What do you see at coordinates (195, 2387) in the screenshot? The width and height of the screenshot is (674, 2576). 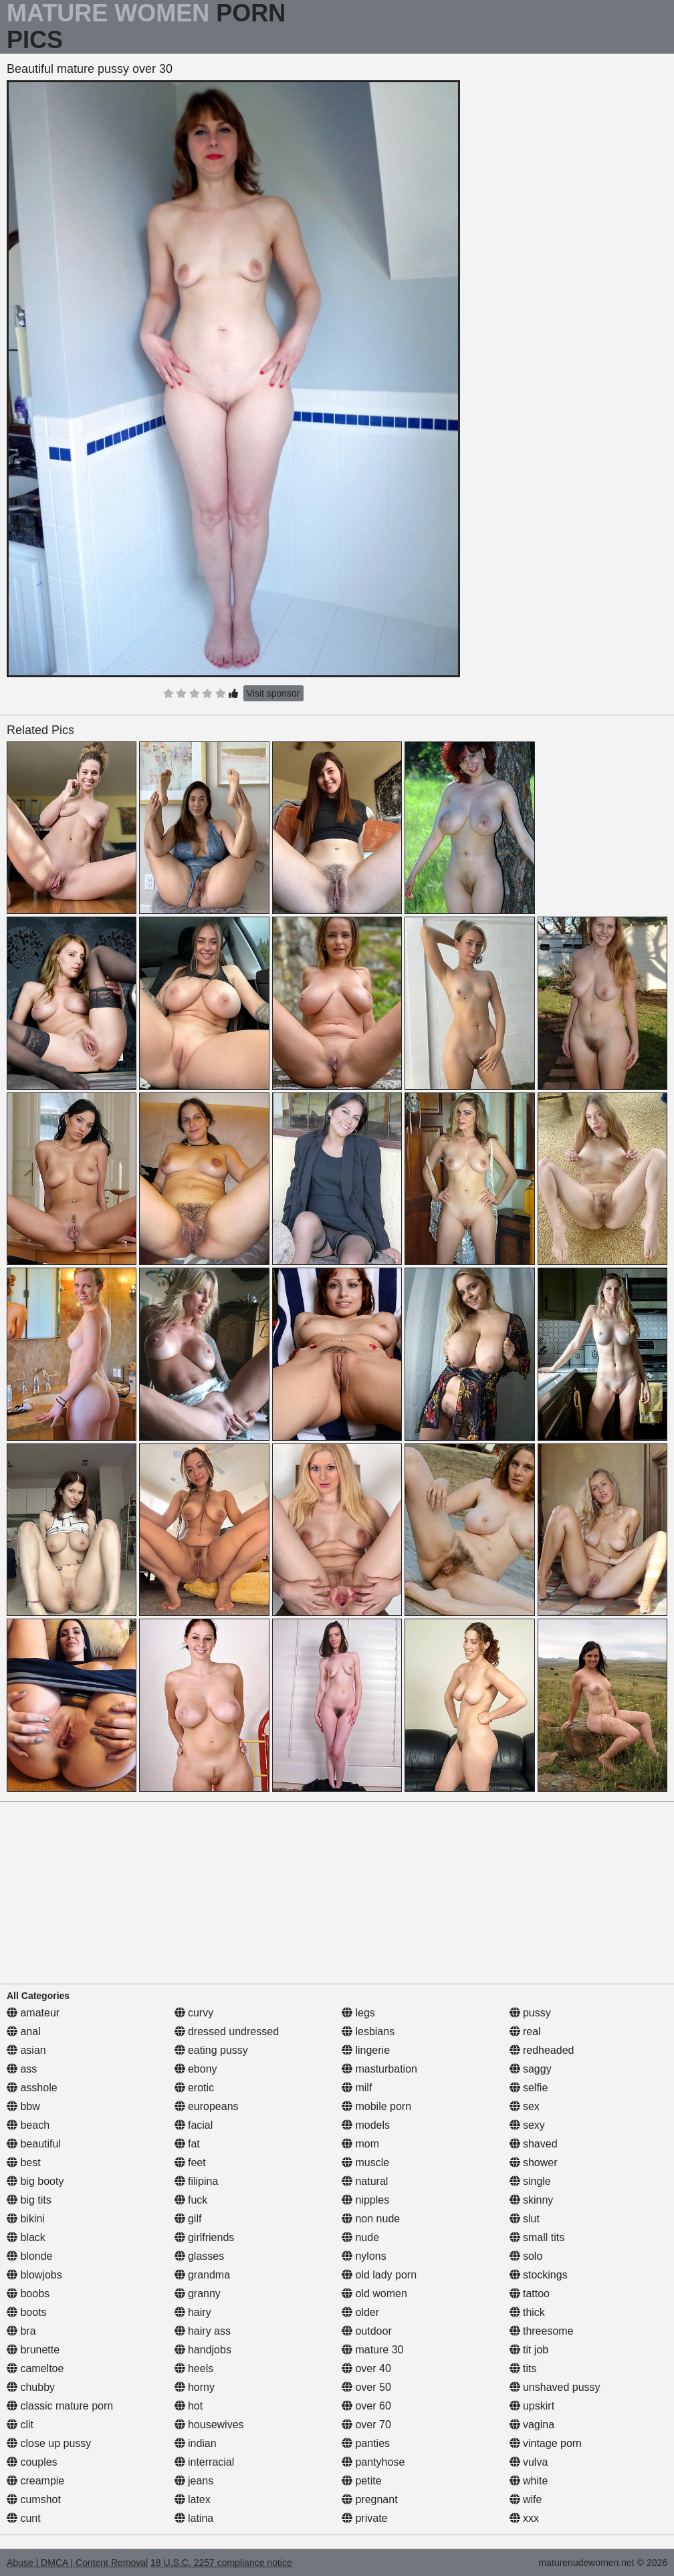 I see `horny` at bounding box center [195, 2387].